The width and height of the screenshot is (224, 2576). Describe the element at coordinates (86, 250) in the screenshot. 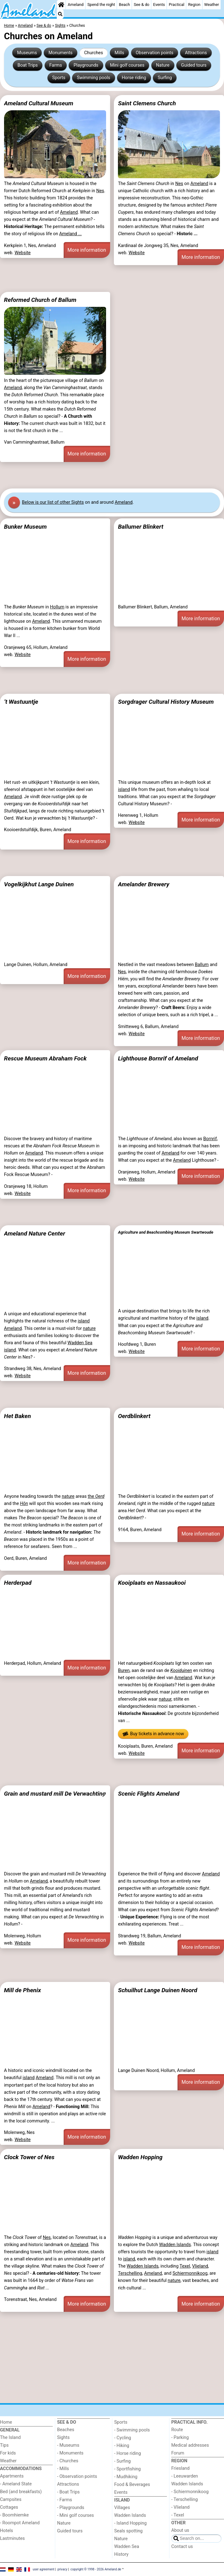

I see `More information` at that location.